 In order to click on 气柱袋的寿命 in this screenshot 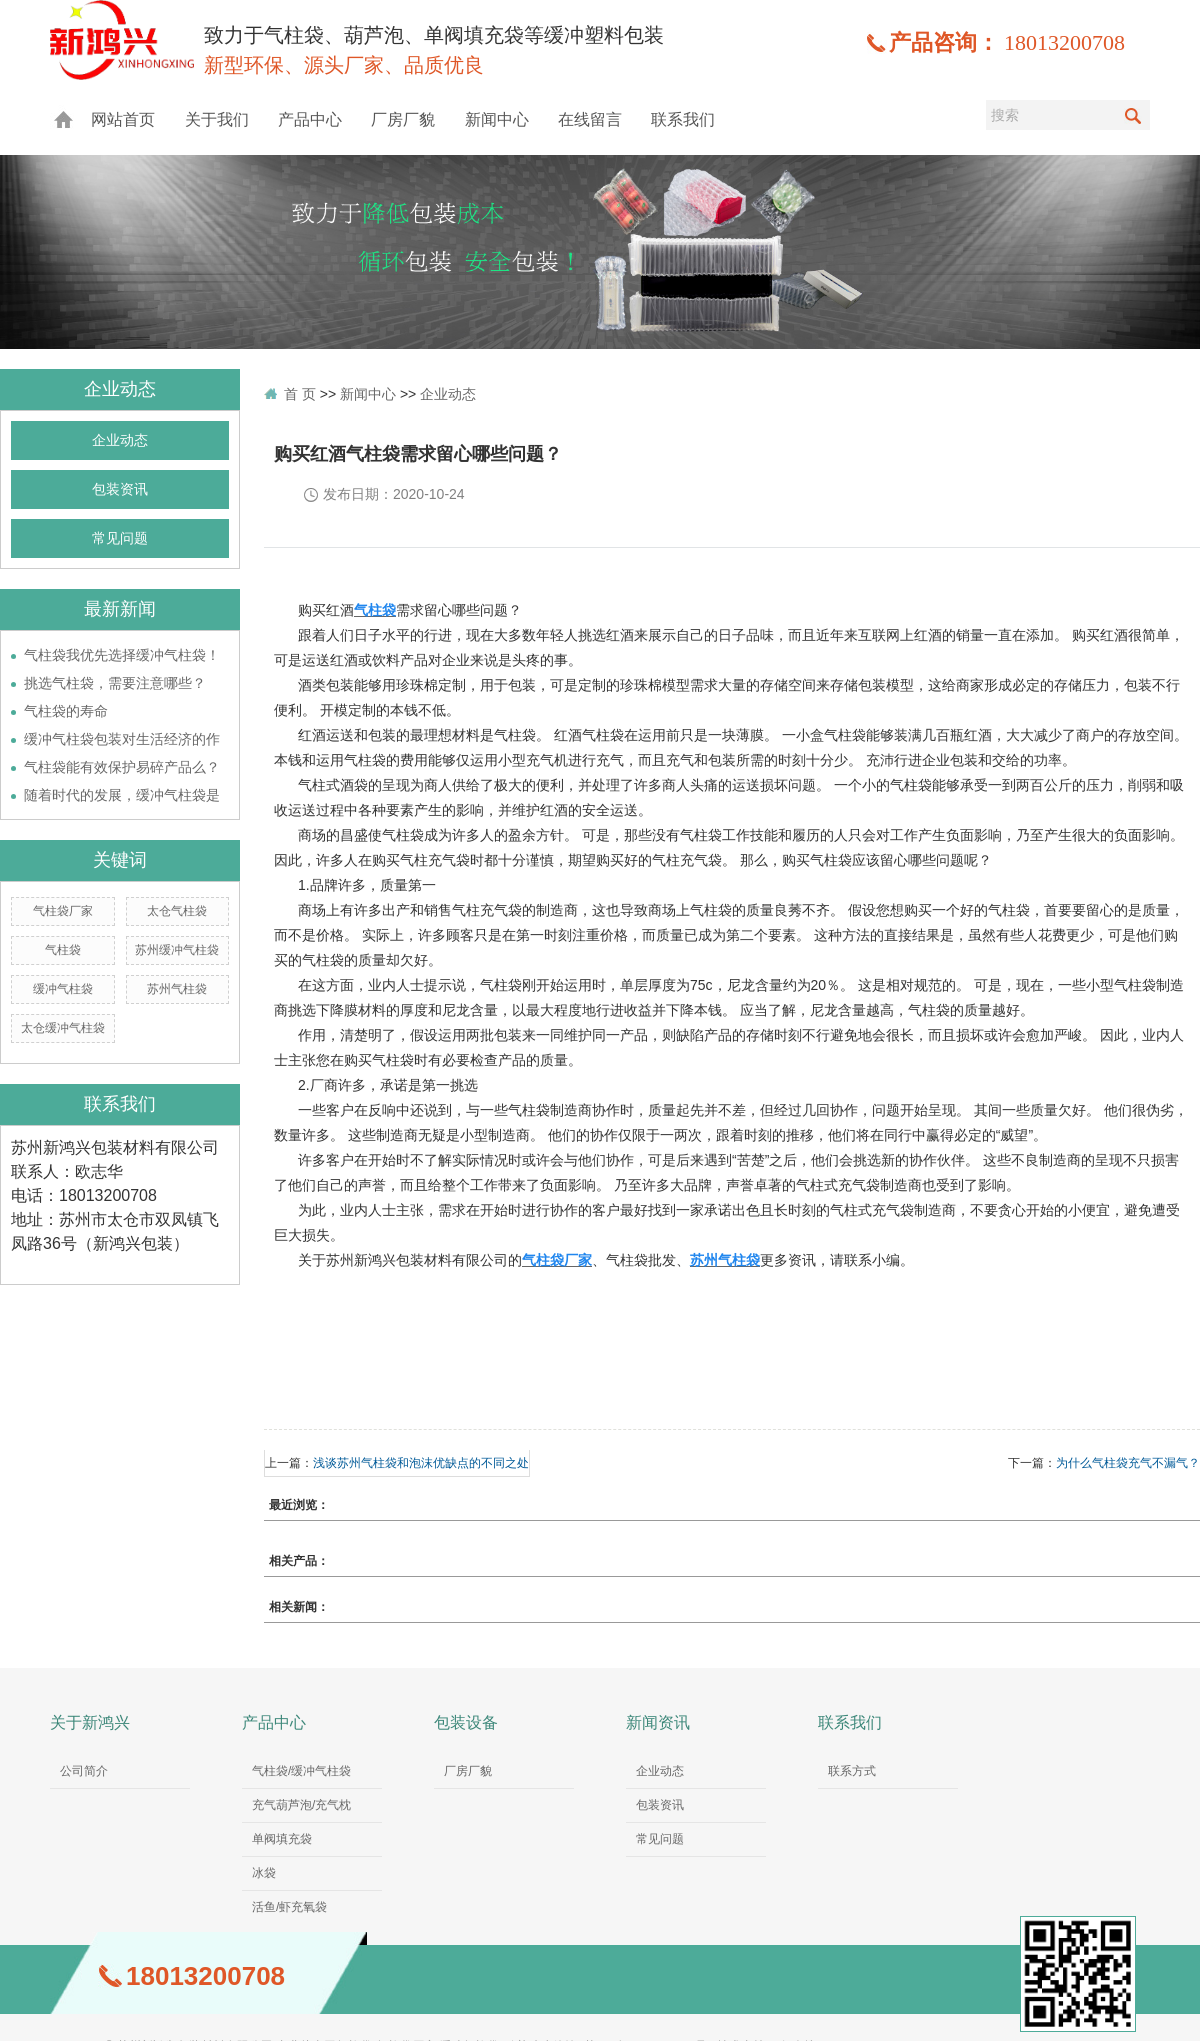, I will do `click(66, 711)`.